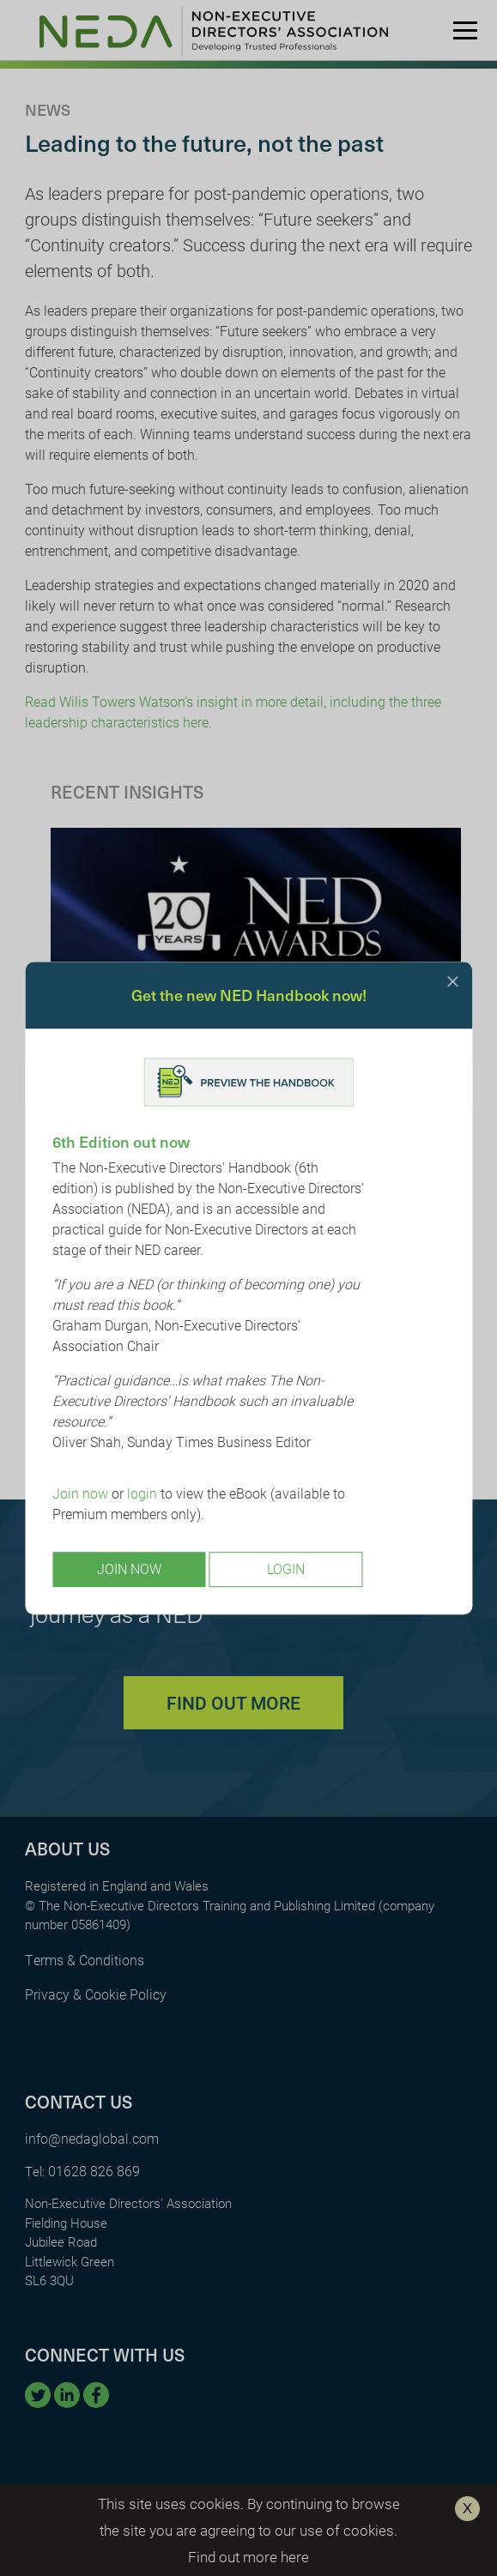  I want to click on Login, so click(286, 1569).